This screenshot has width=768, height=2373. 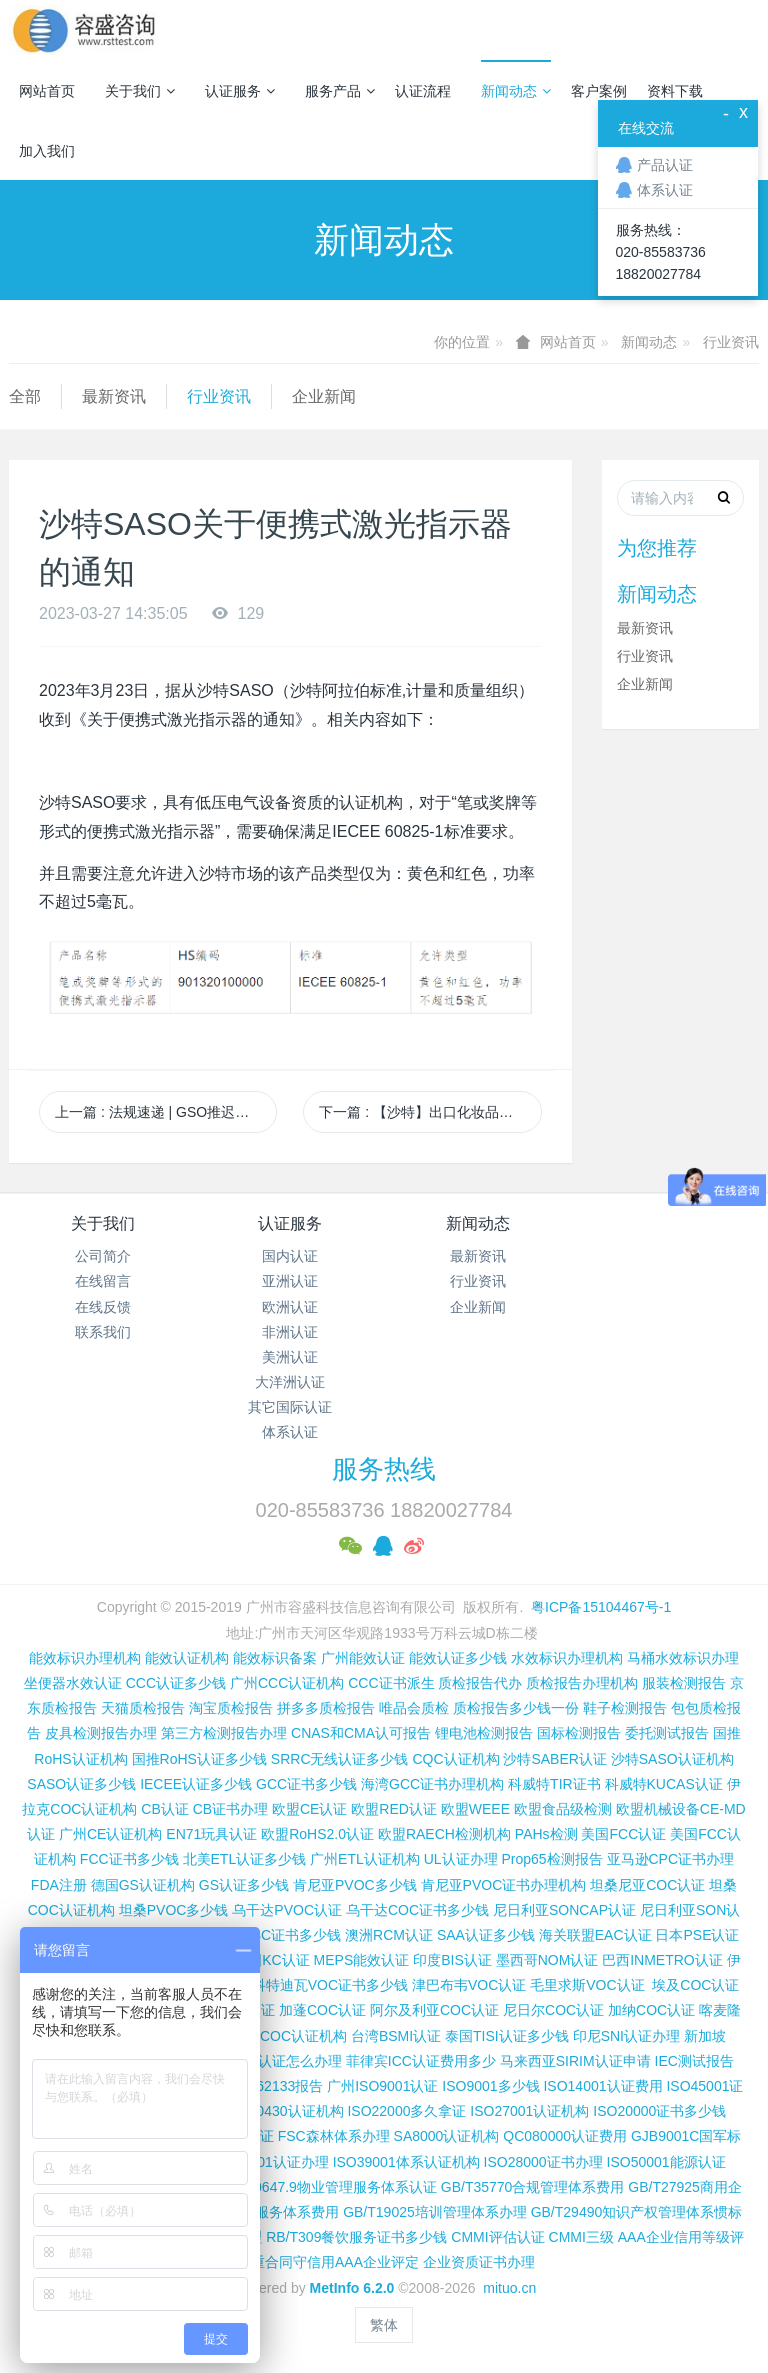 What do you see at coordinates (81, 1784) in the screenshot?
I see `SASO认证多少钱` at bounding box center [81, 1784].